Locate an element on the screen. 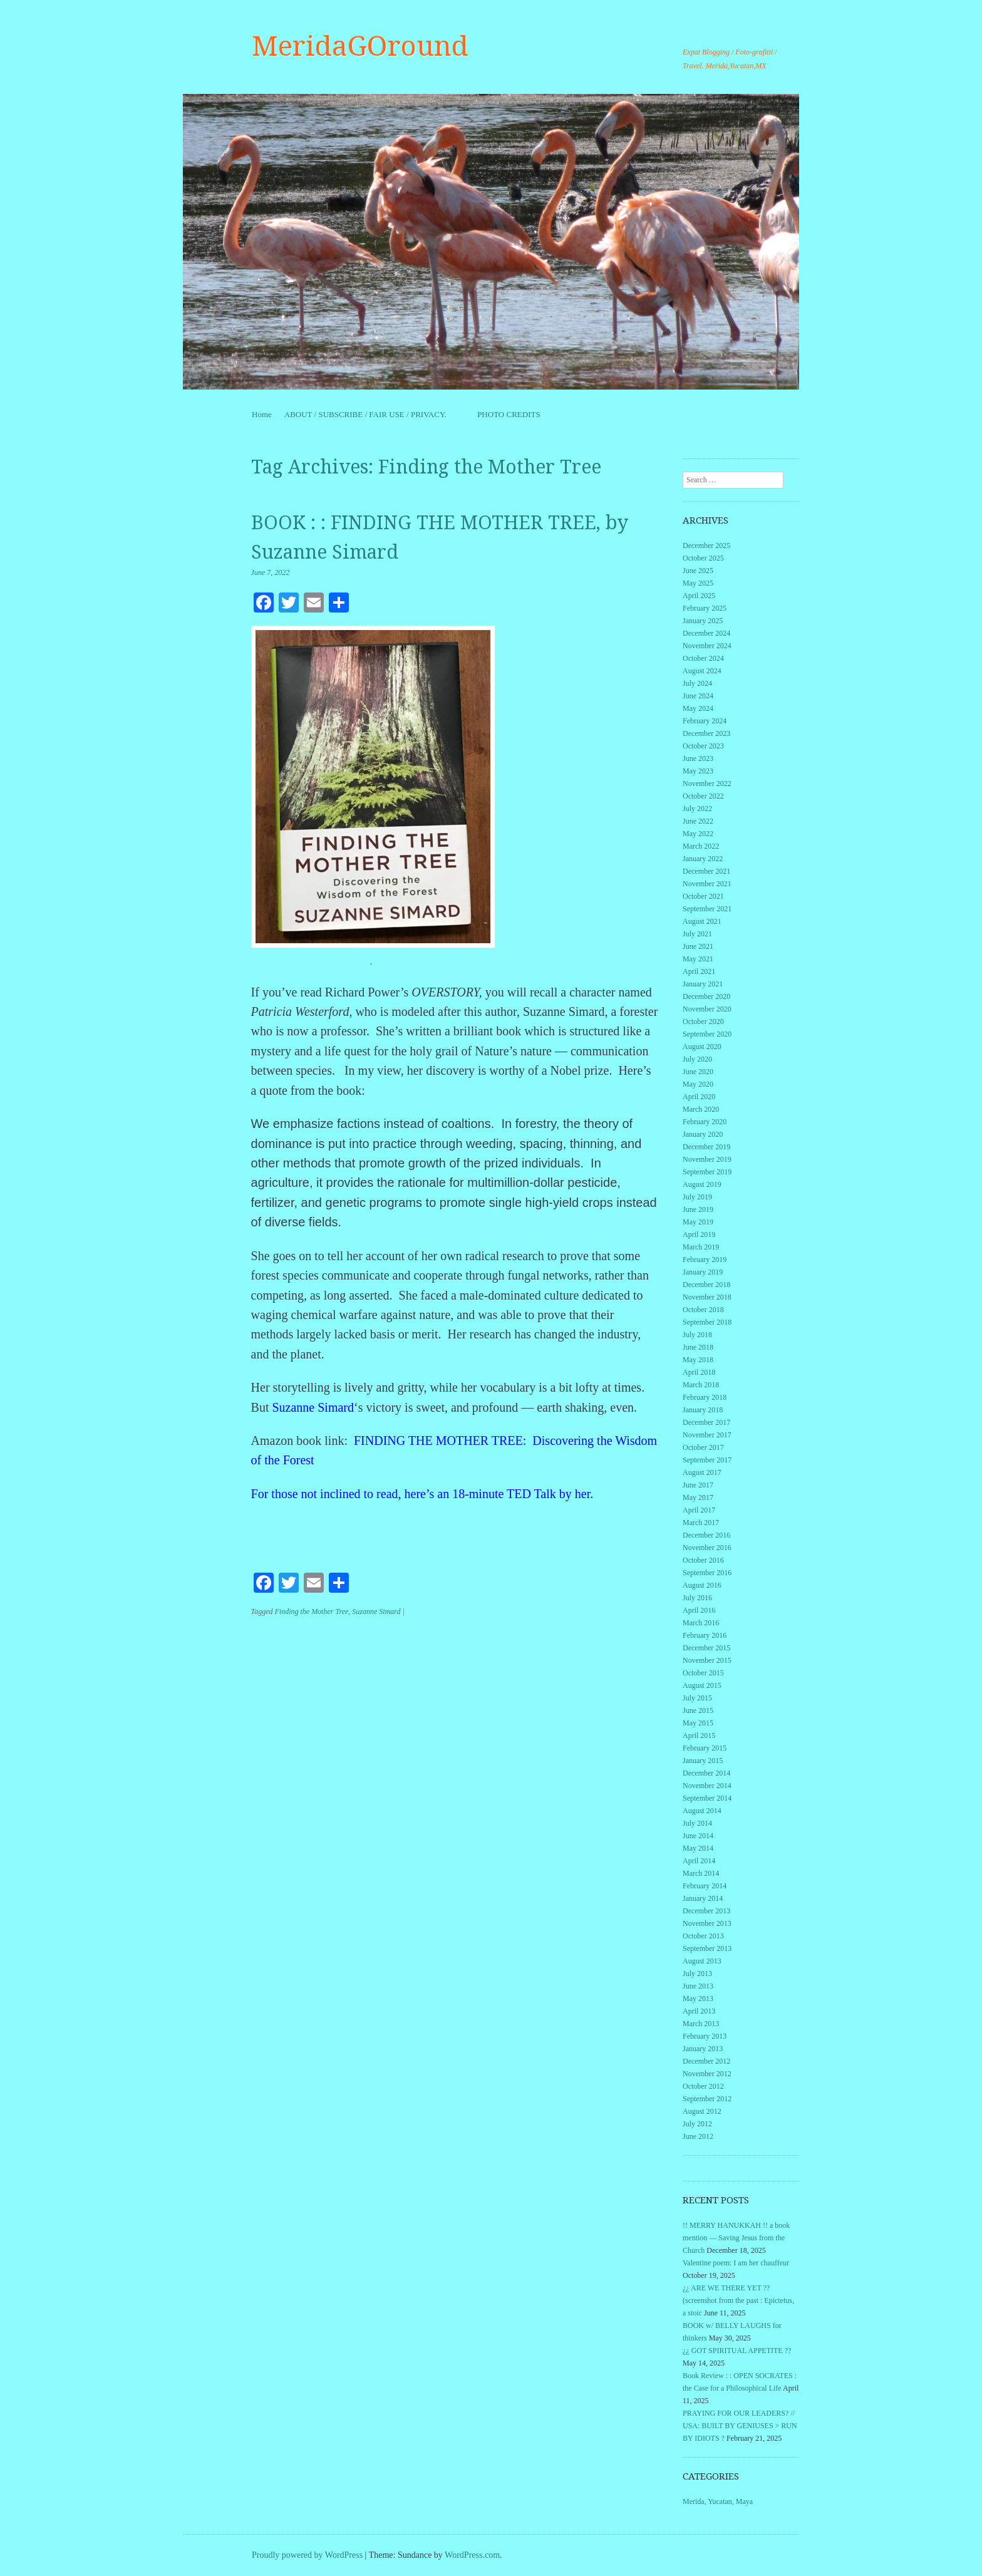 The width and height of the screenshot is (982, 2576). November 2013 is located at coordinates (707, 1923).